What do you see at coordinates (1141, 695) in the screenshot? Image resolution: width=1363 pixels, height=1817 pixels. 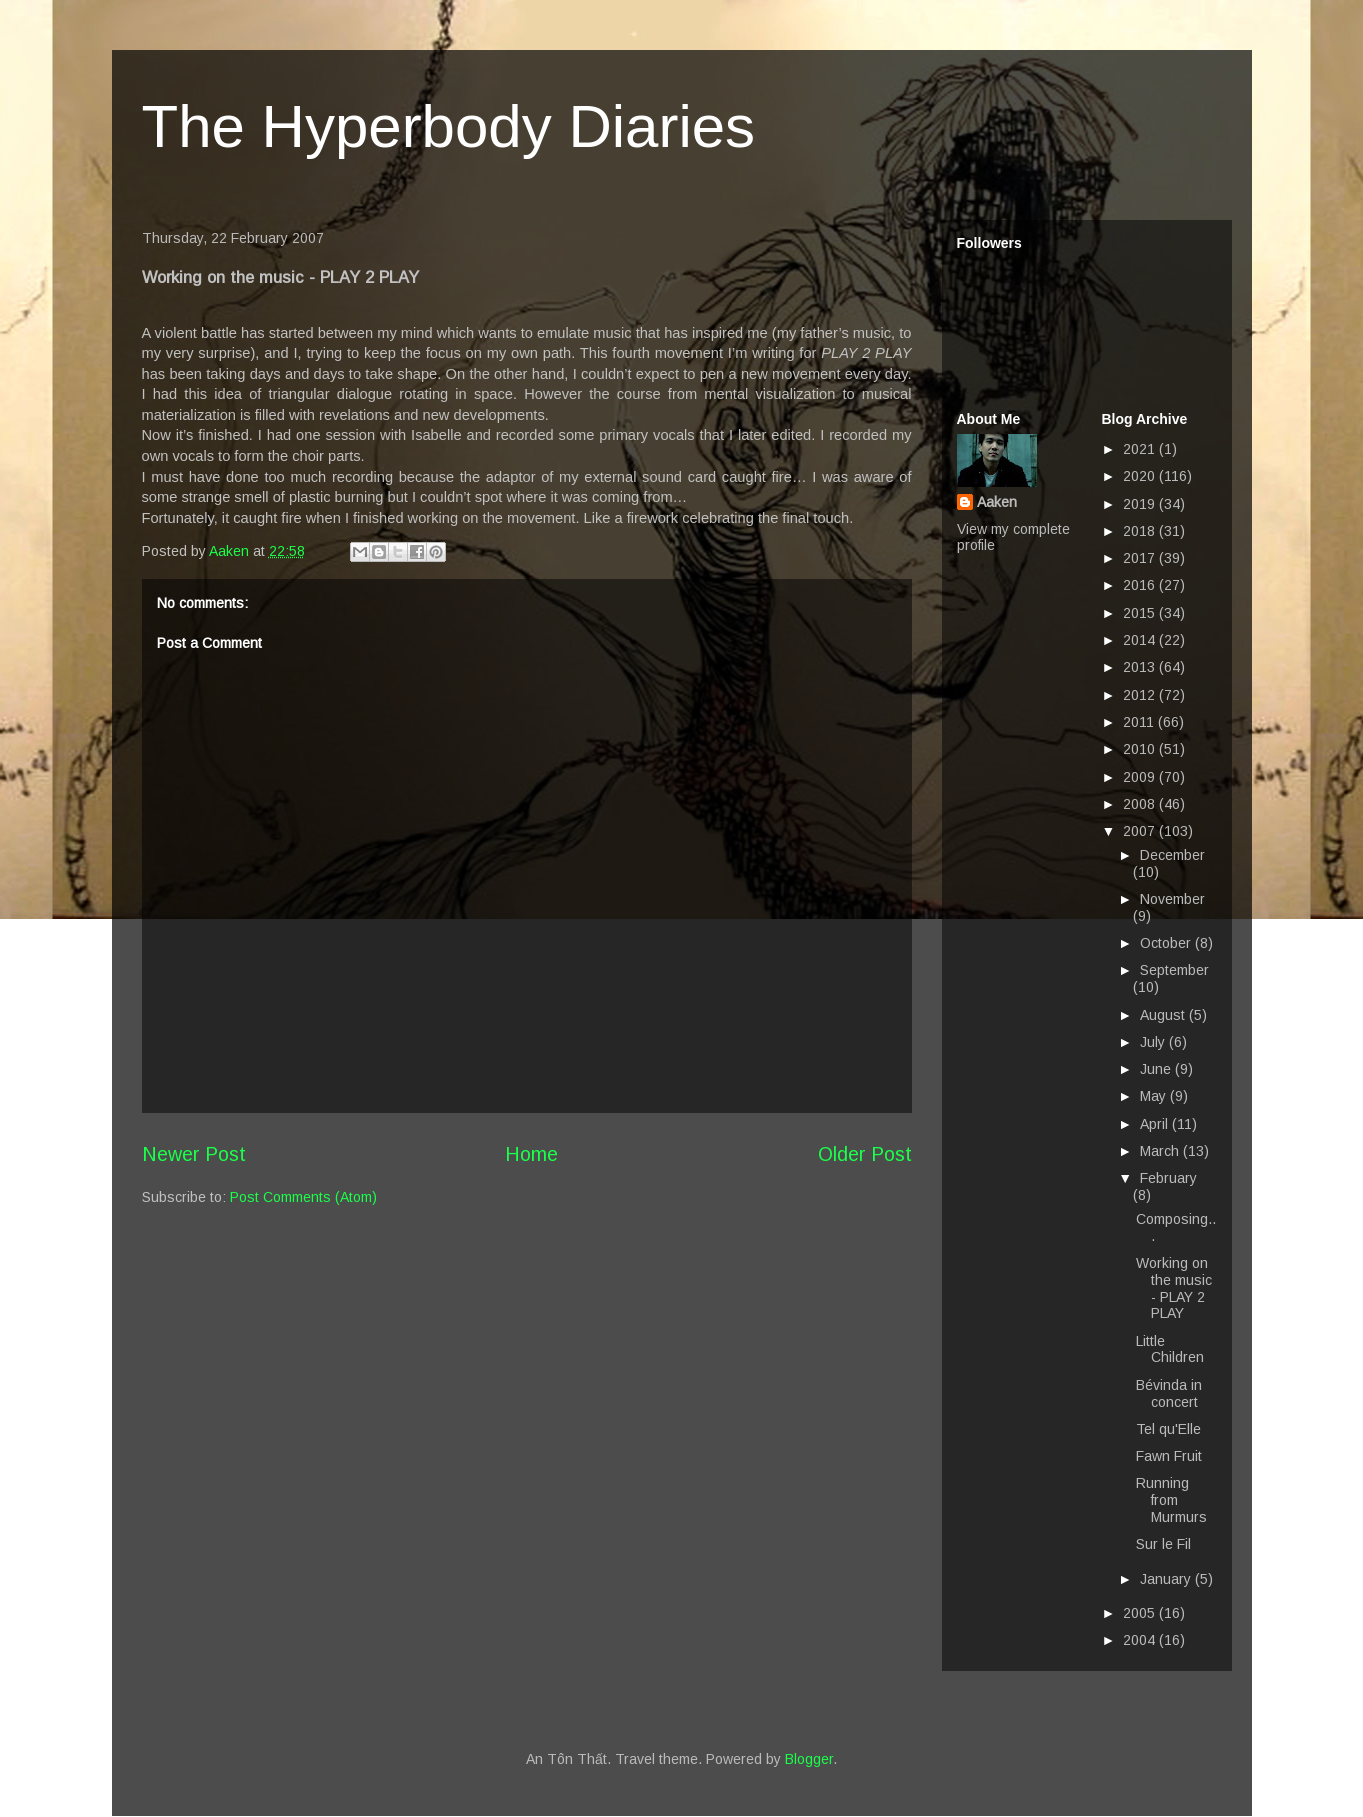 I see `2012` at bounding box center [1141, 695].